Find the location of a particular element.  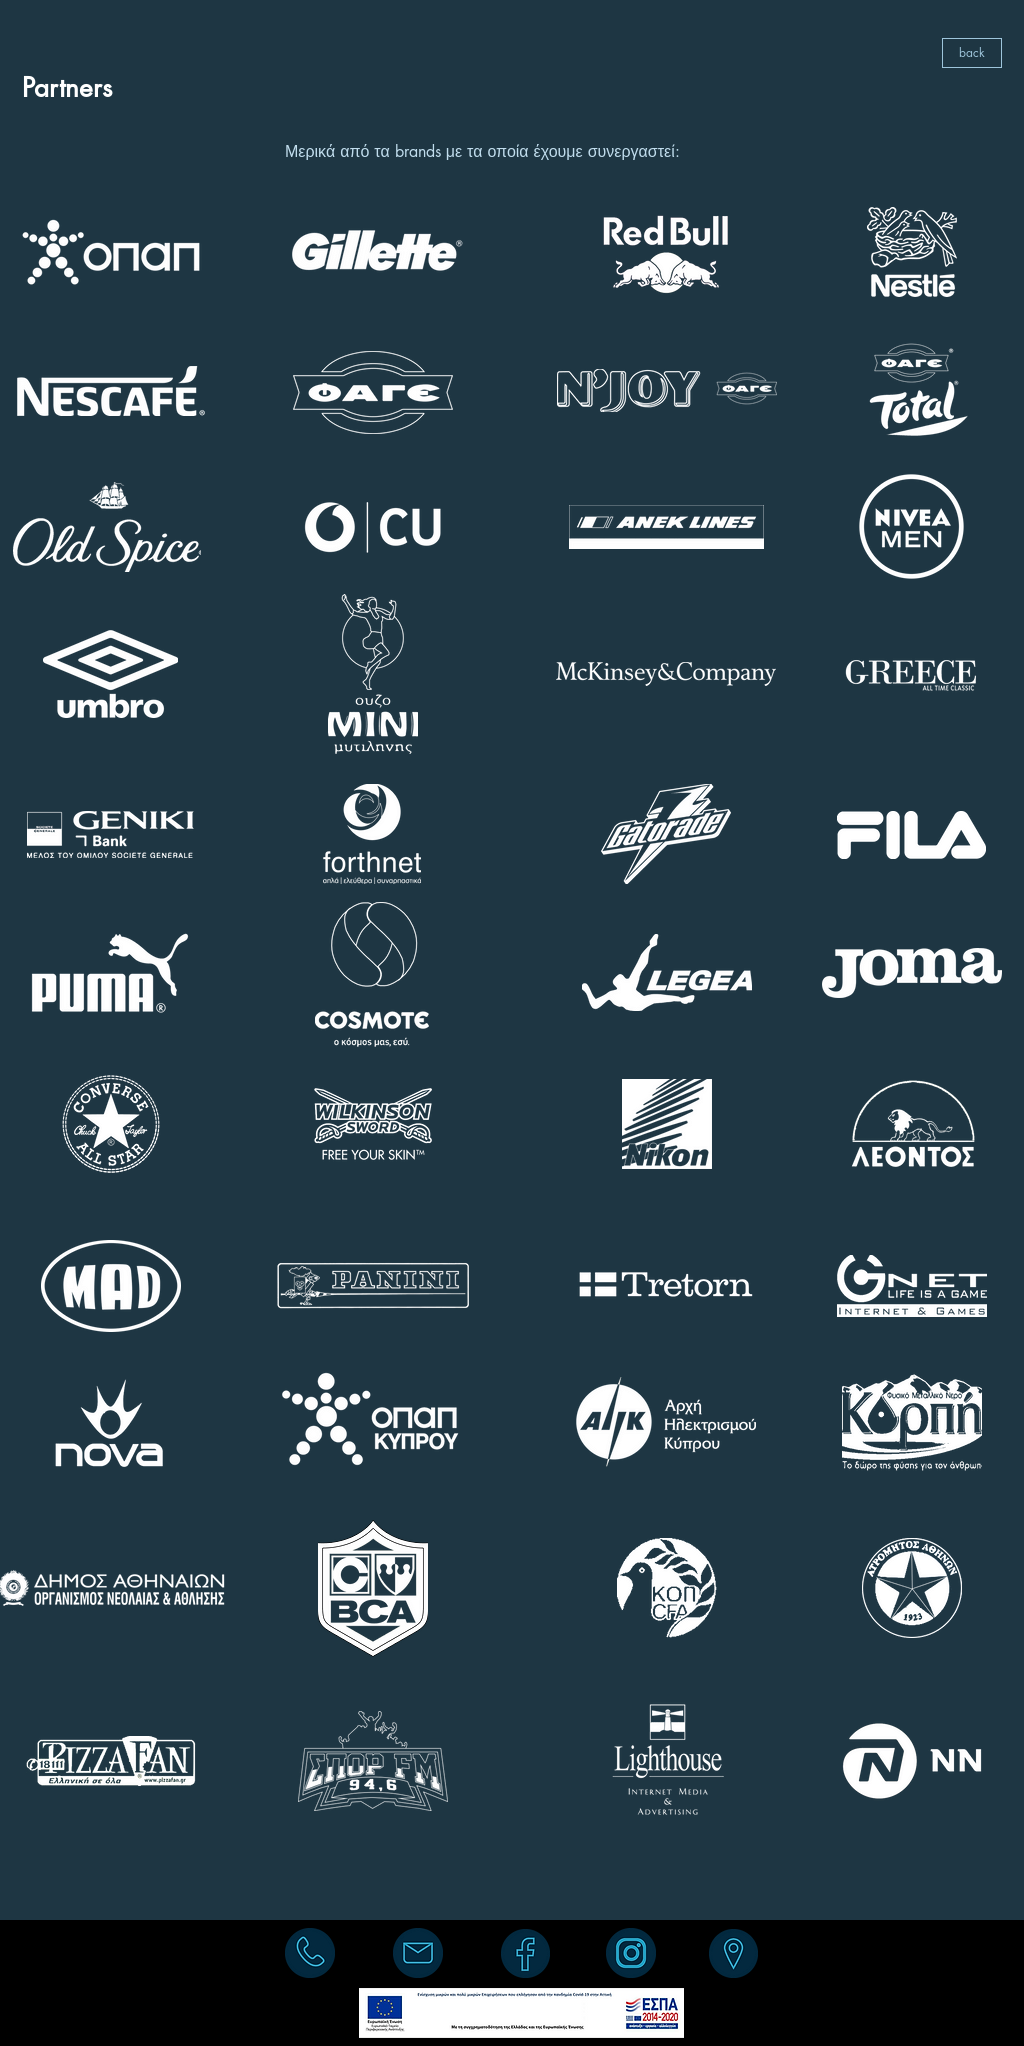

[Σοφοκλέους 2Α, 176 71, Καλλιθέα] is located at coordinates (733, 1953).